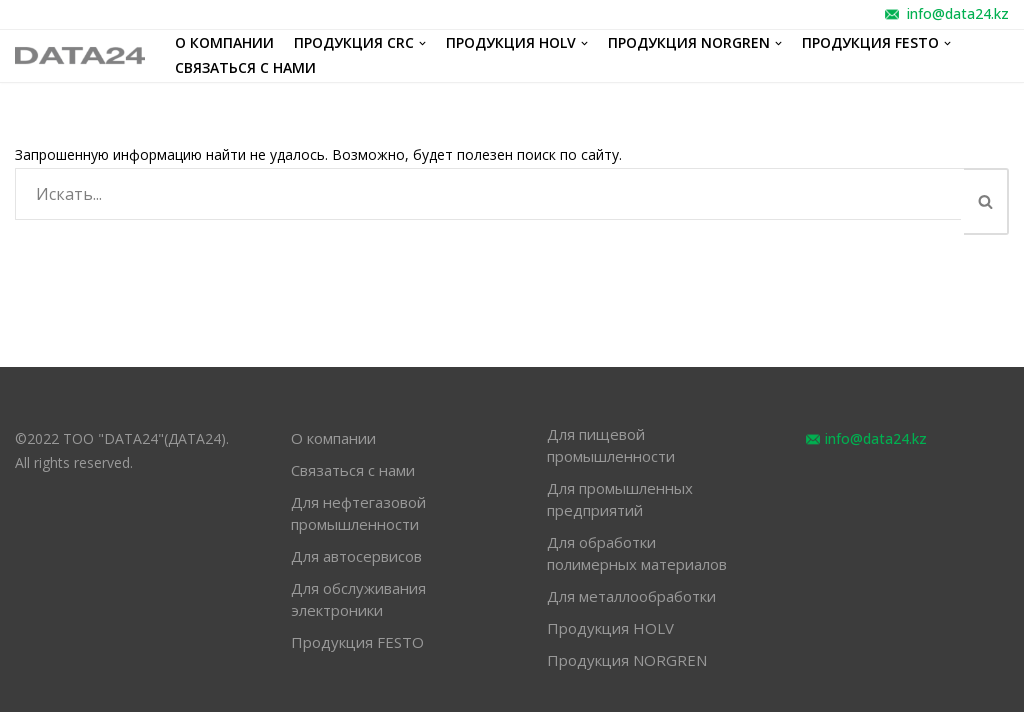  What do you see at coordinates (489, 194) in the screenshot?
I see `[Поиск]` at bounding box center [489, 194].